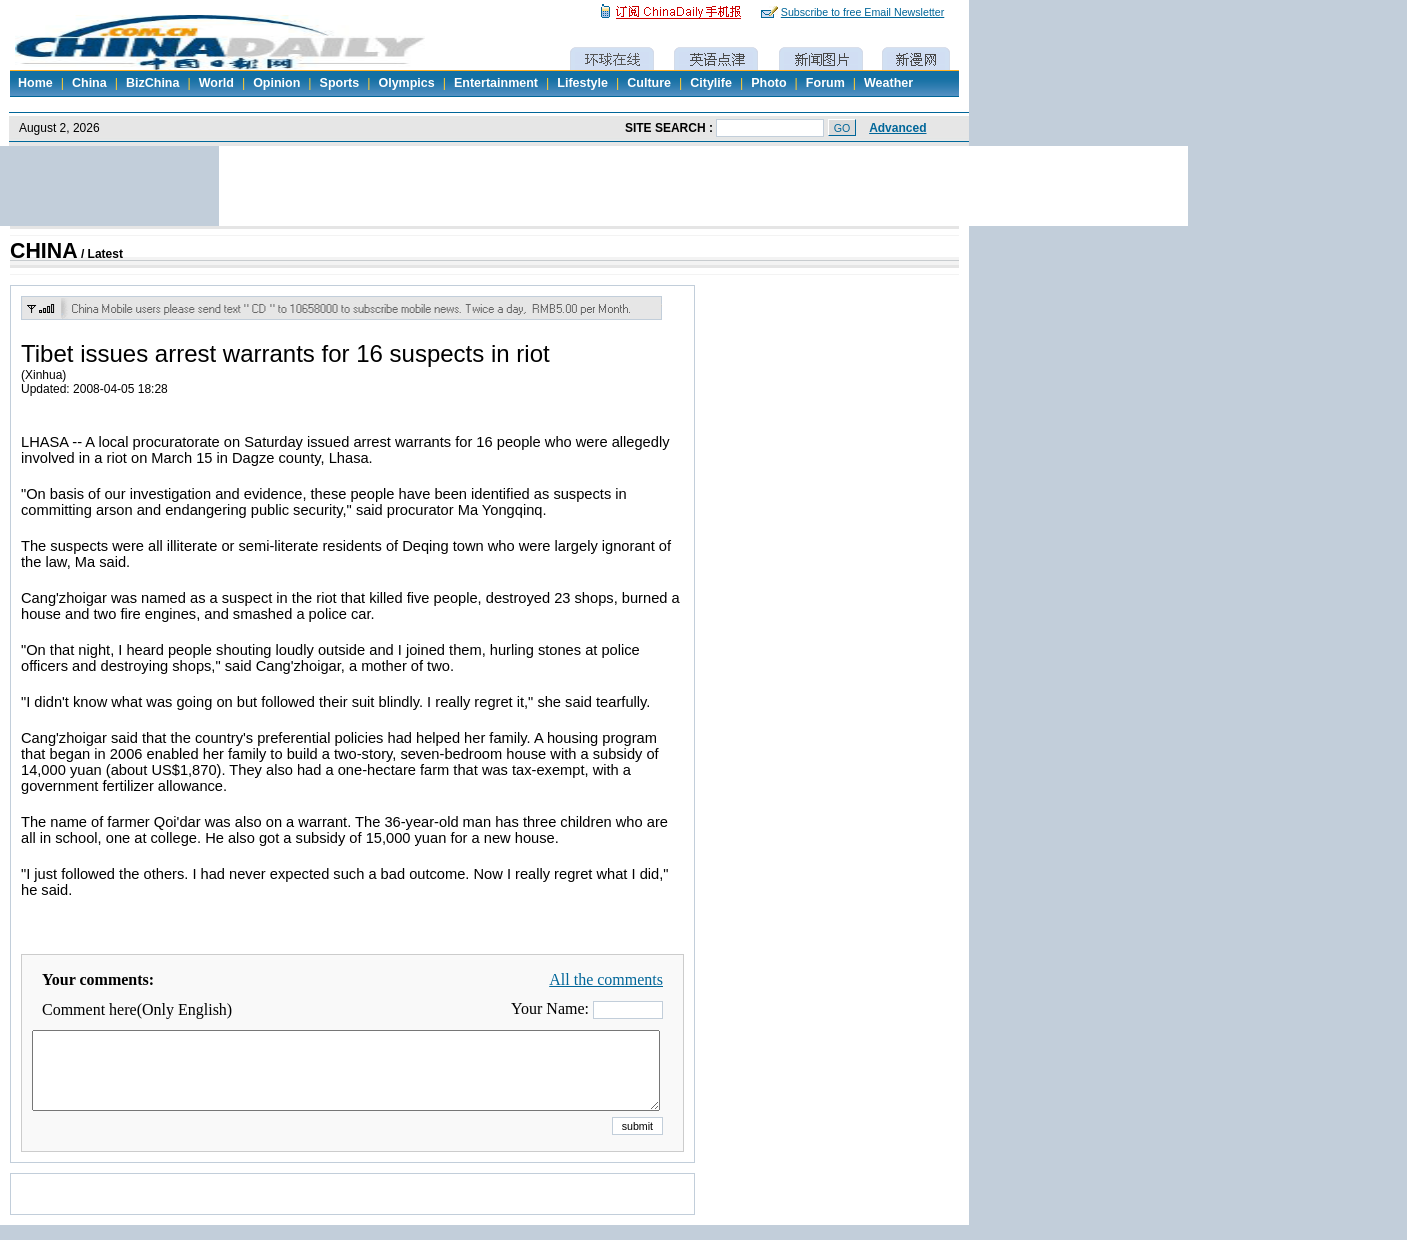  I want to click on BizChina, so click(152, 83).